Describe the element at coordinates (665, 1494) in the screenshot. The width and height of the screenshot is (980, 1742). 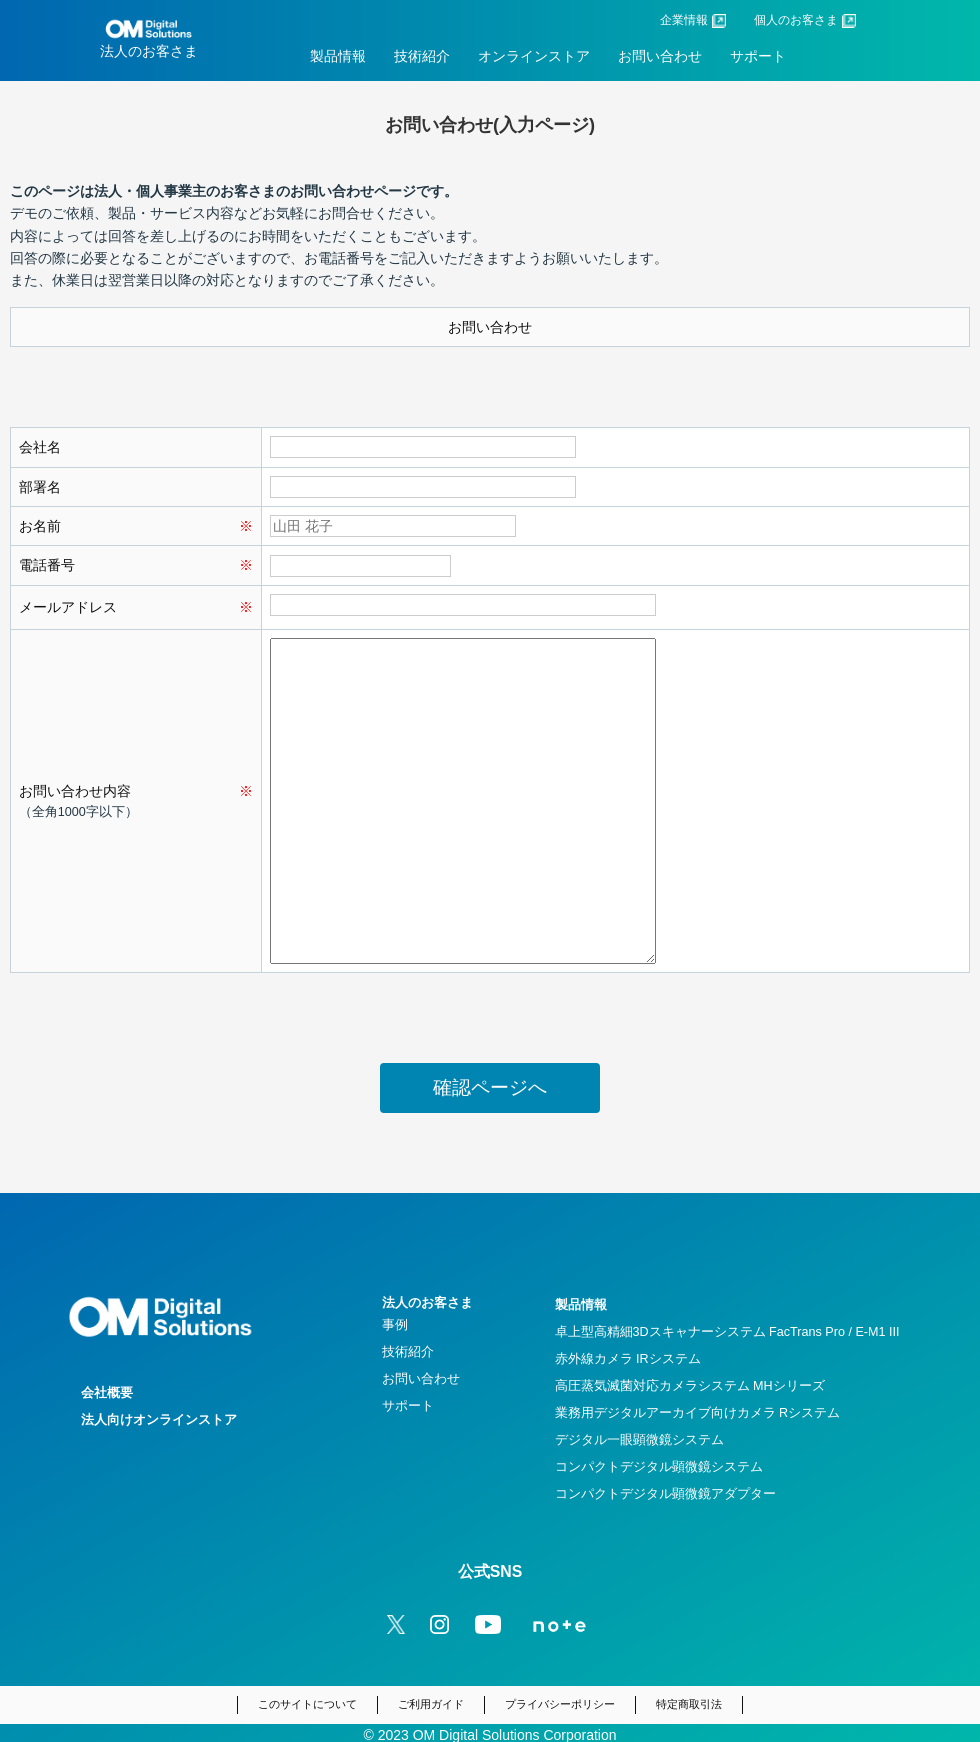
I see `コンパクトデジタル顕微鏡アダプター` at that location.